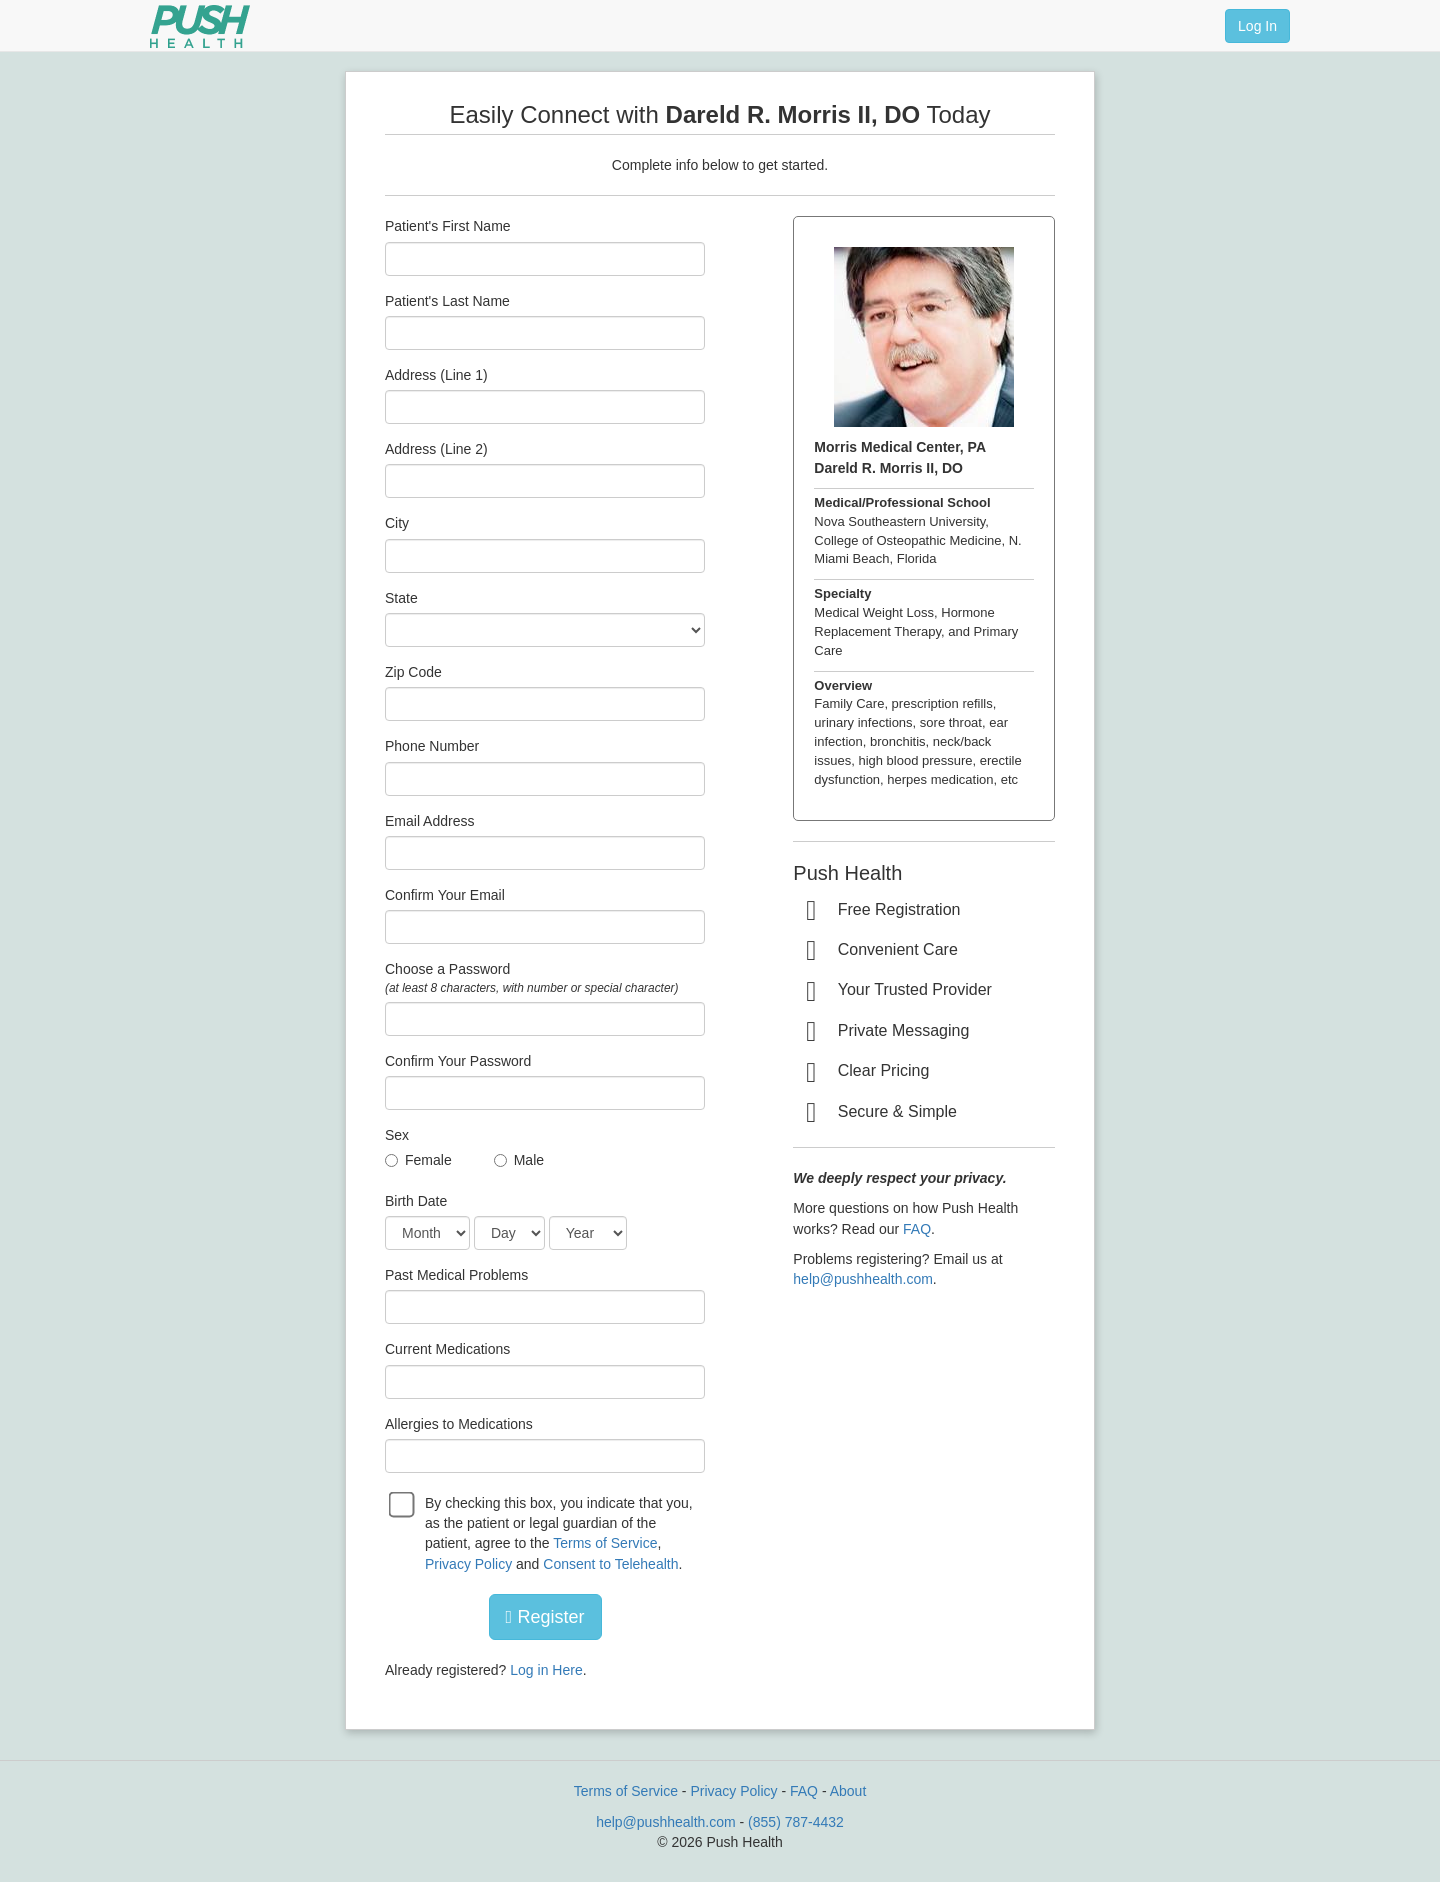 This screenshot has height=1882, width=1440. I want to click on Female, so click(428, 1160).